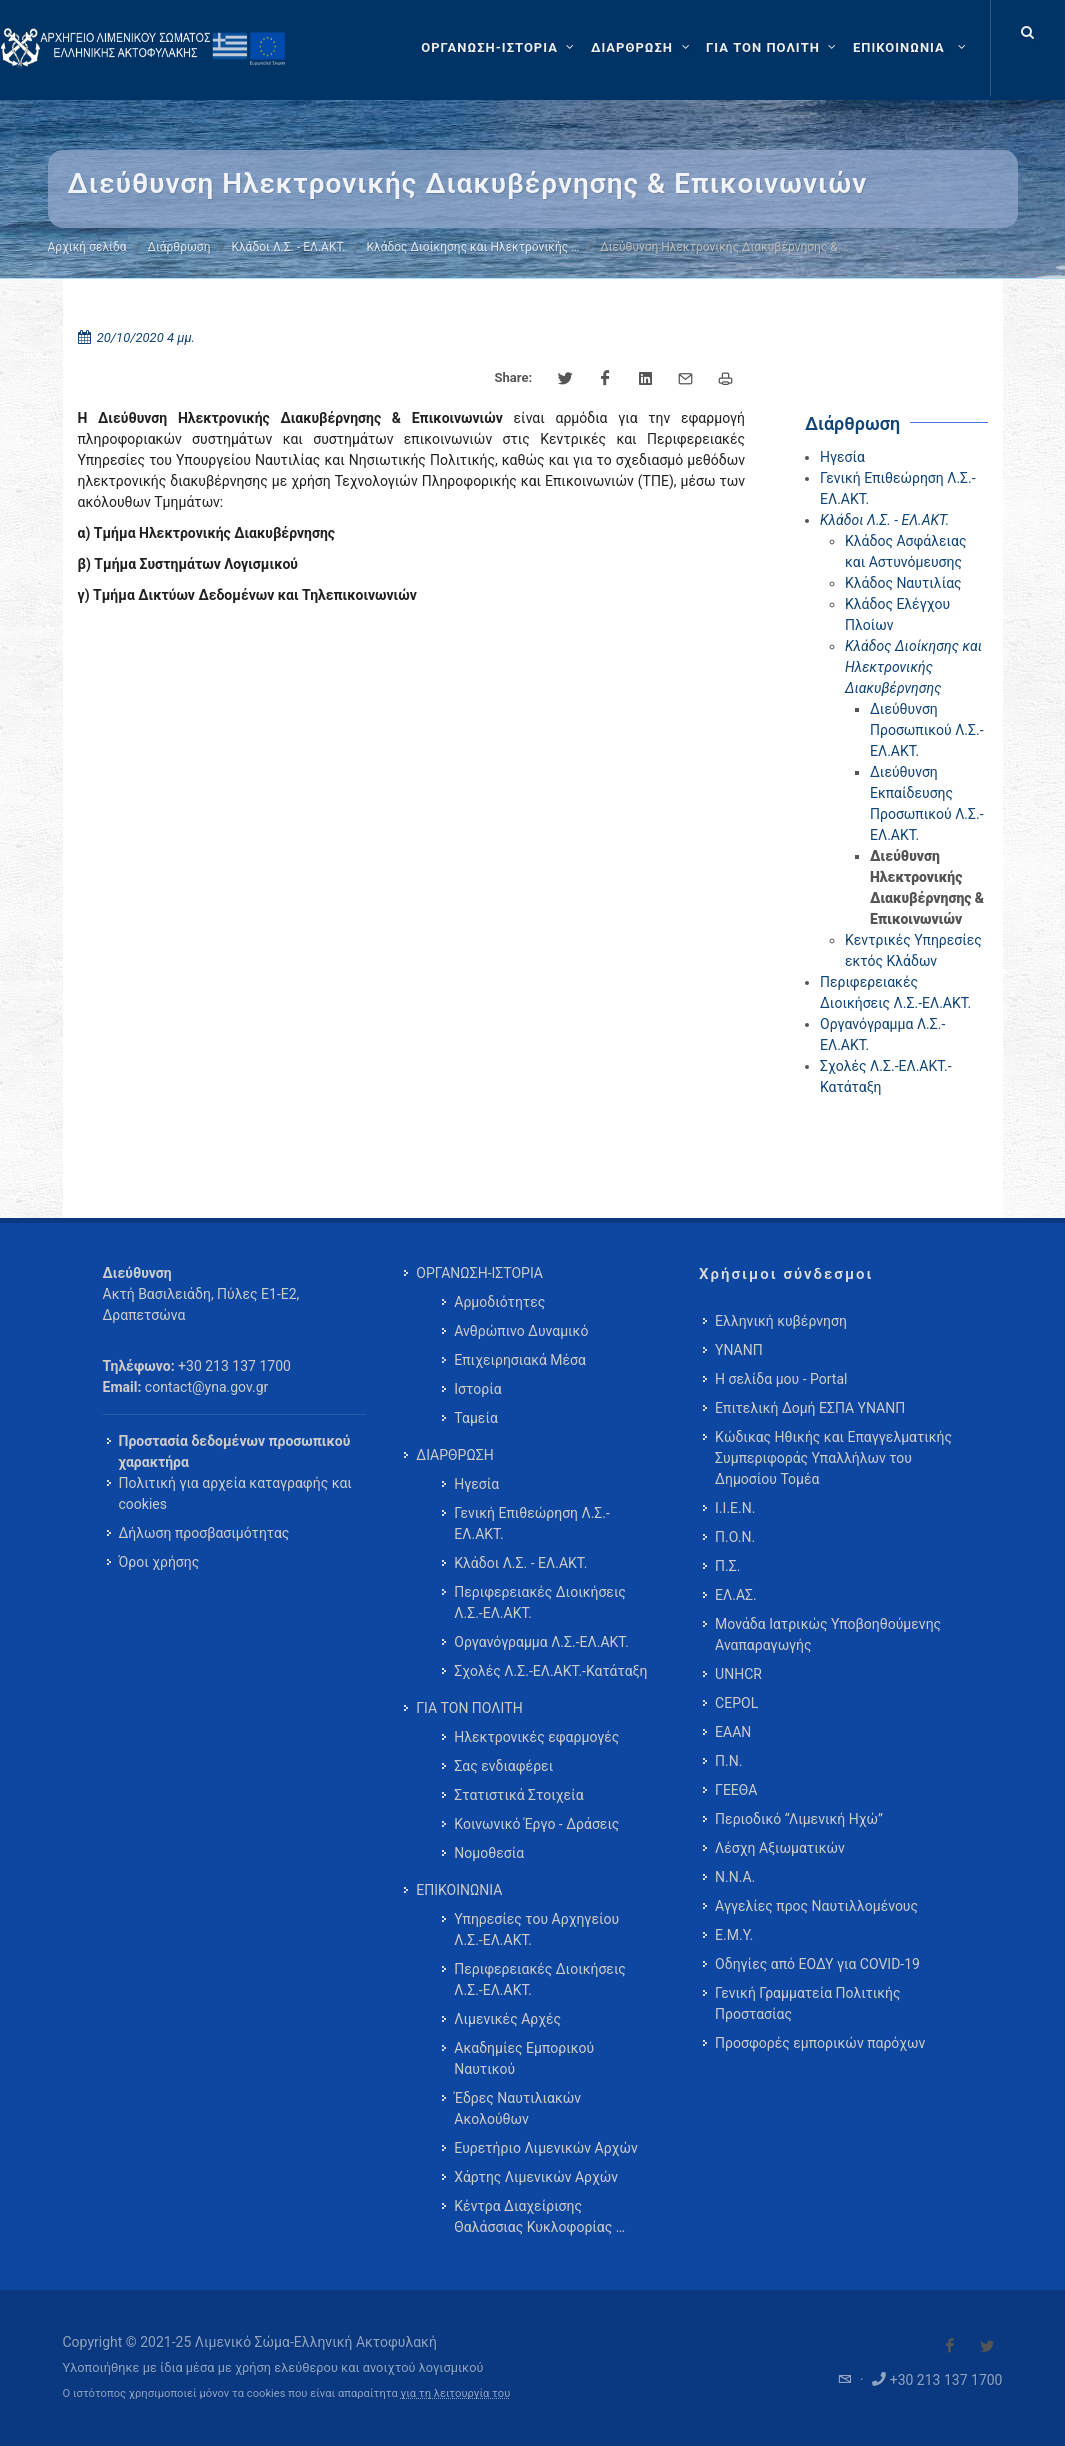 This screenshot has height=2446, width=1065. Describe the element at coordinates (810, 1408) in the screenshot. I see `Επιτελική Δομή ΕΣΠΑ ΥΝΑΝΠ` at that location.